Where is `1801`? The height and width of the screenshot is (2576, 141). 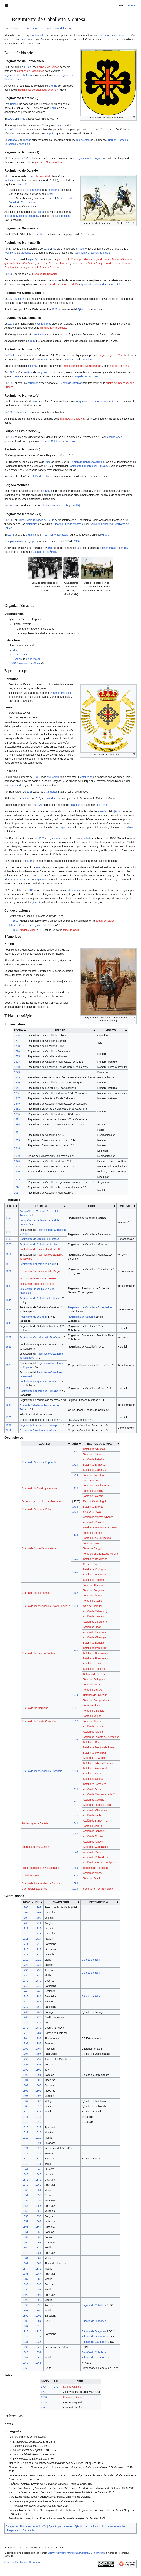
1801 is located at coordinates (11, 273).